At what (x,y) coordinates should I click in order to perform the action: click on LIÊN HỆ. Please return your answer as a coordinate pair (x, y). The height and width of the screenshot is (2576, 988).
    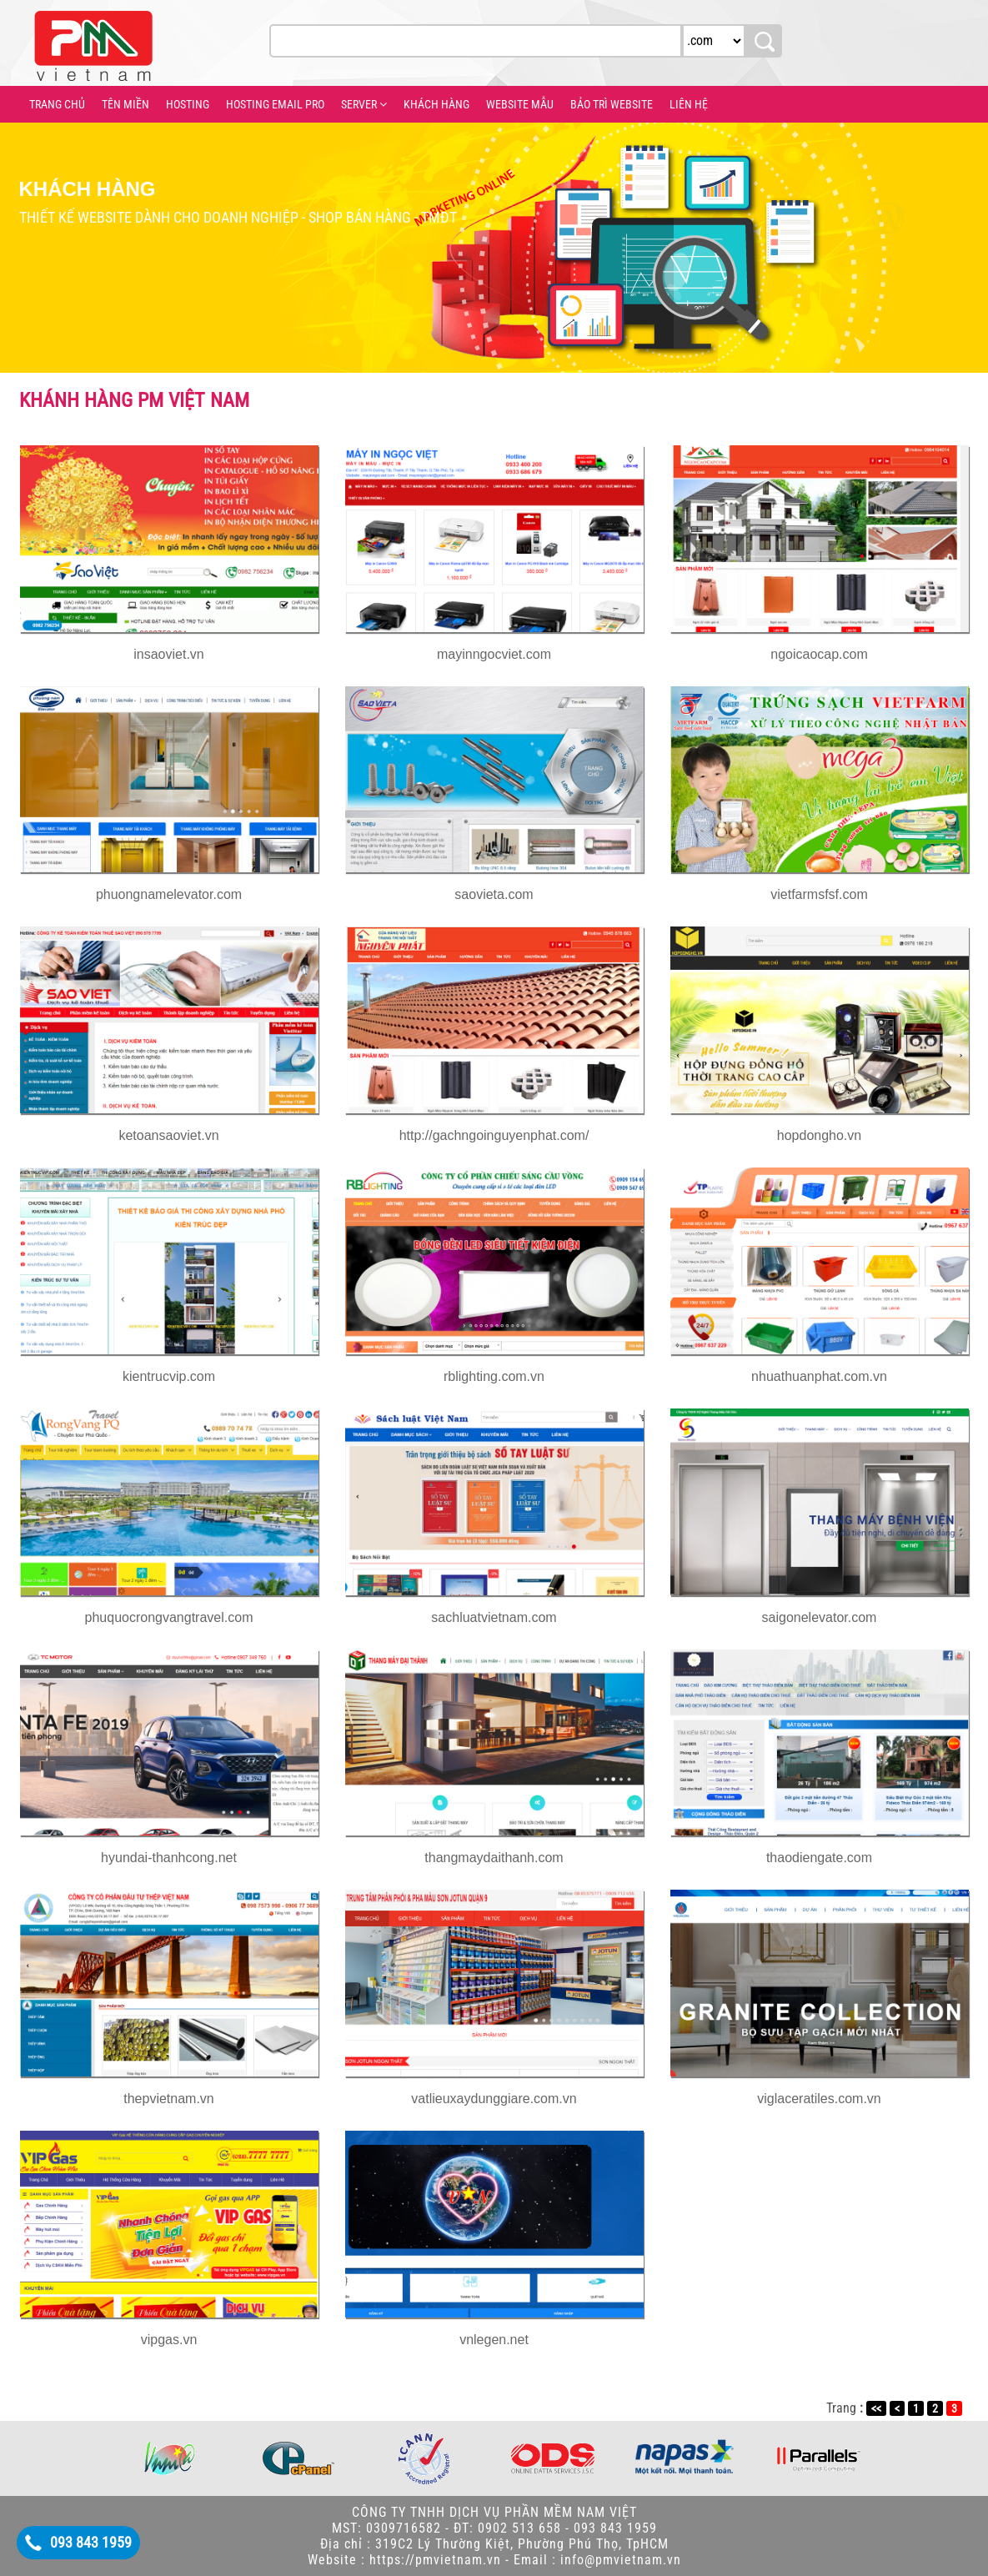
    Looking at the image, I should click on (689, 104).